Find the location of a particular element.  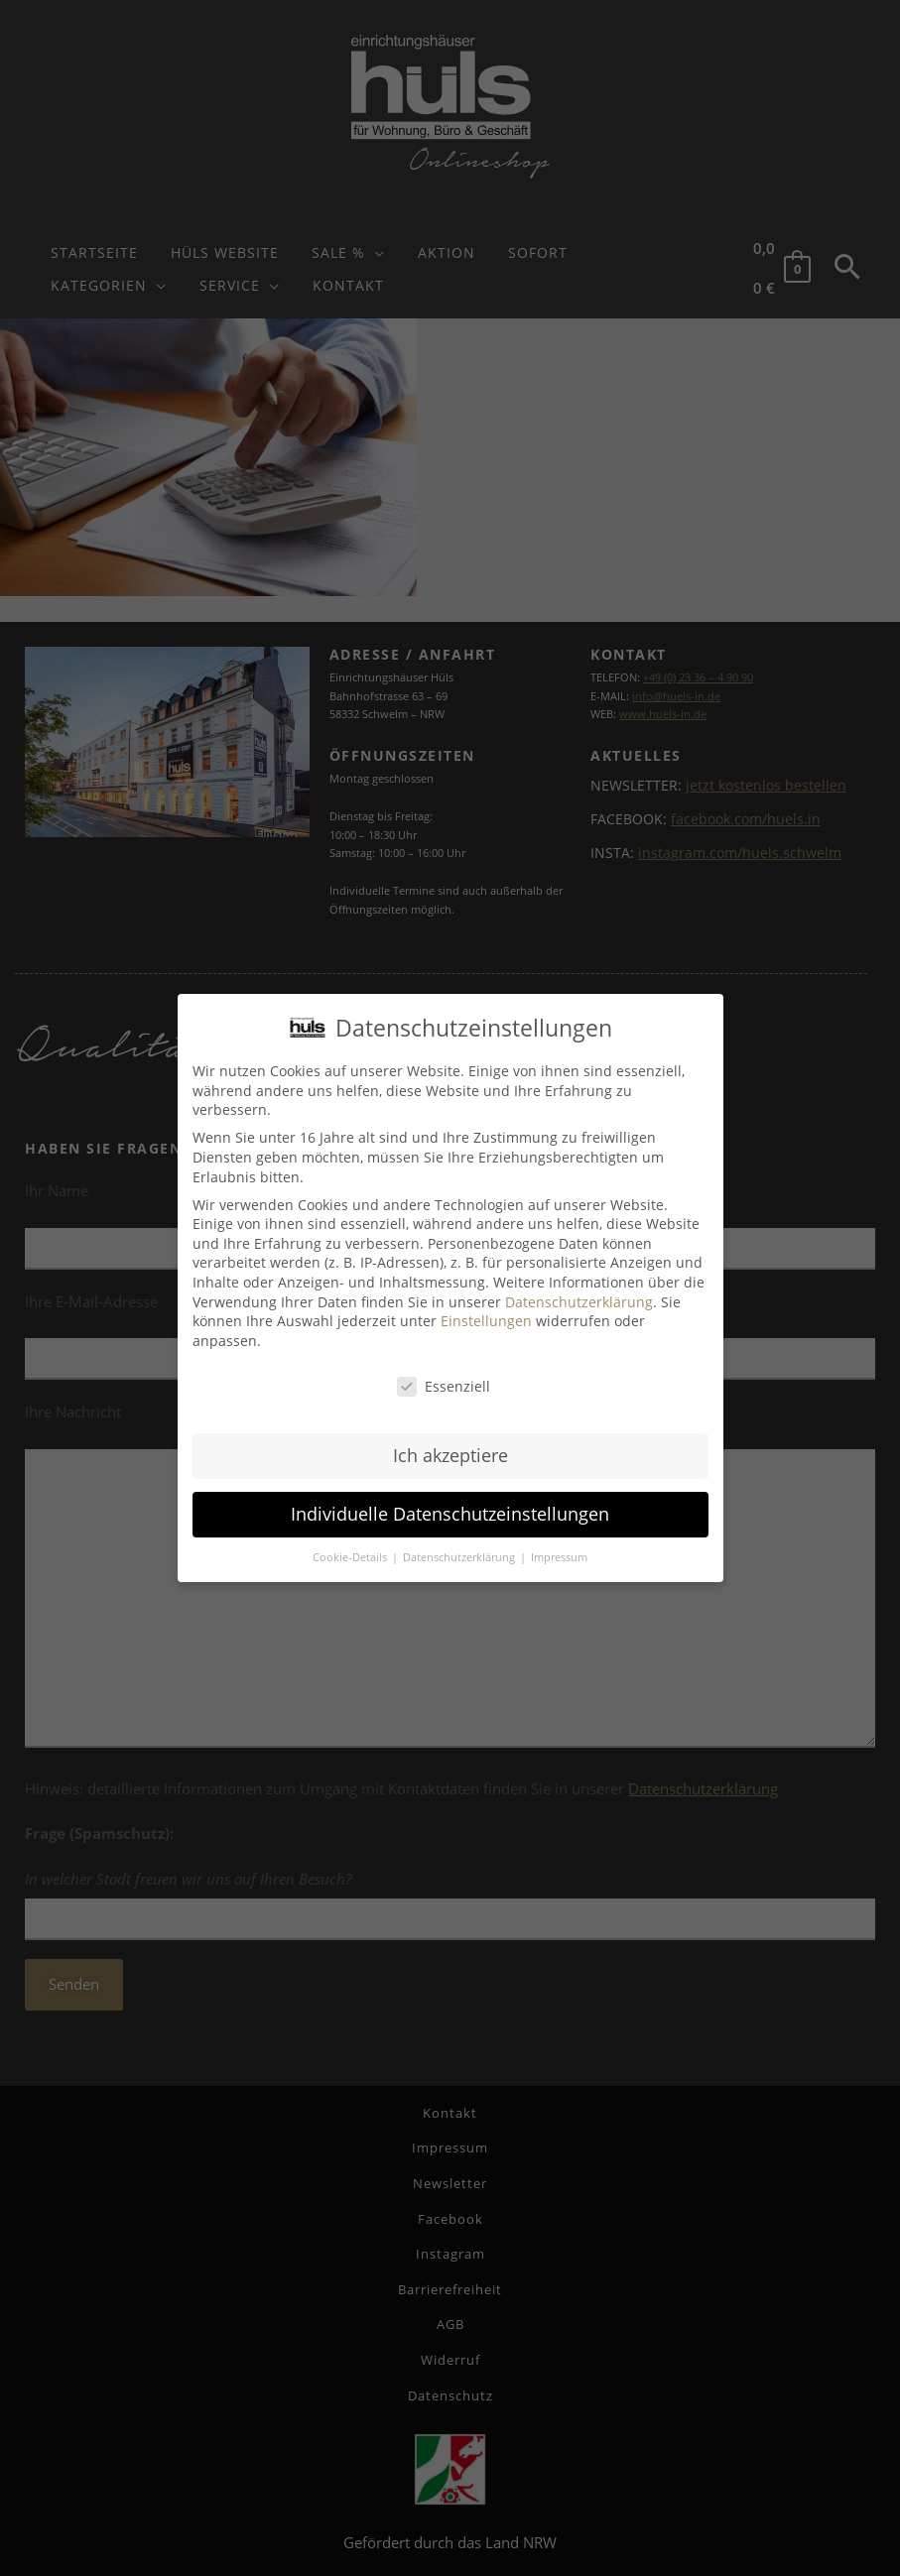

Essenziell is located at coordinates (443, 1385).